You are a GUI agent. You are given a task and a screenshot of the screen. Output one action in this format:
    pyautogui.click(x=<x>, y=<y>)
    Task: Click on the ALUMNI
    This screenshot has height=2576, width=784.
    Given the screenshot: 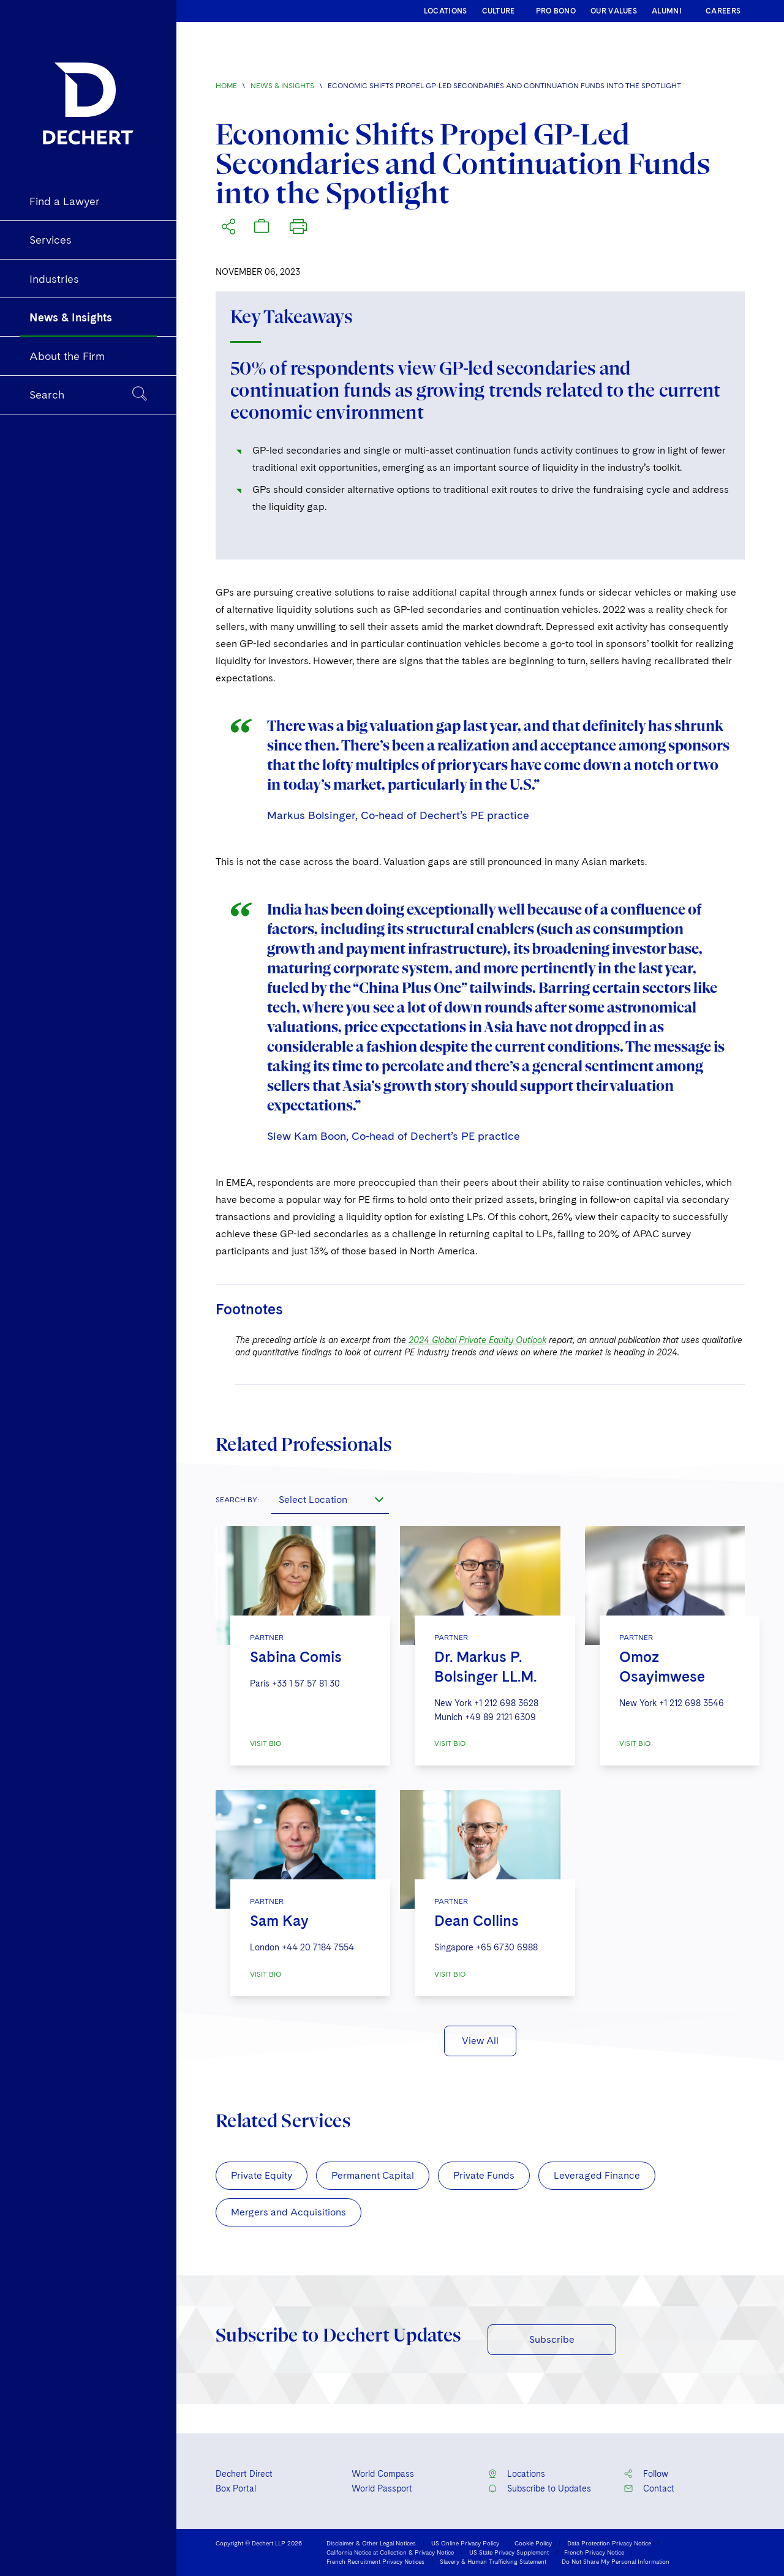 What is the action you would take?
    pyautogui.click(x=667, y=11)
    